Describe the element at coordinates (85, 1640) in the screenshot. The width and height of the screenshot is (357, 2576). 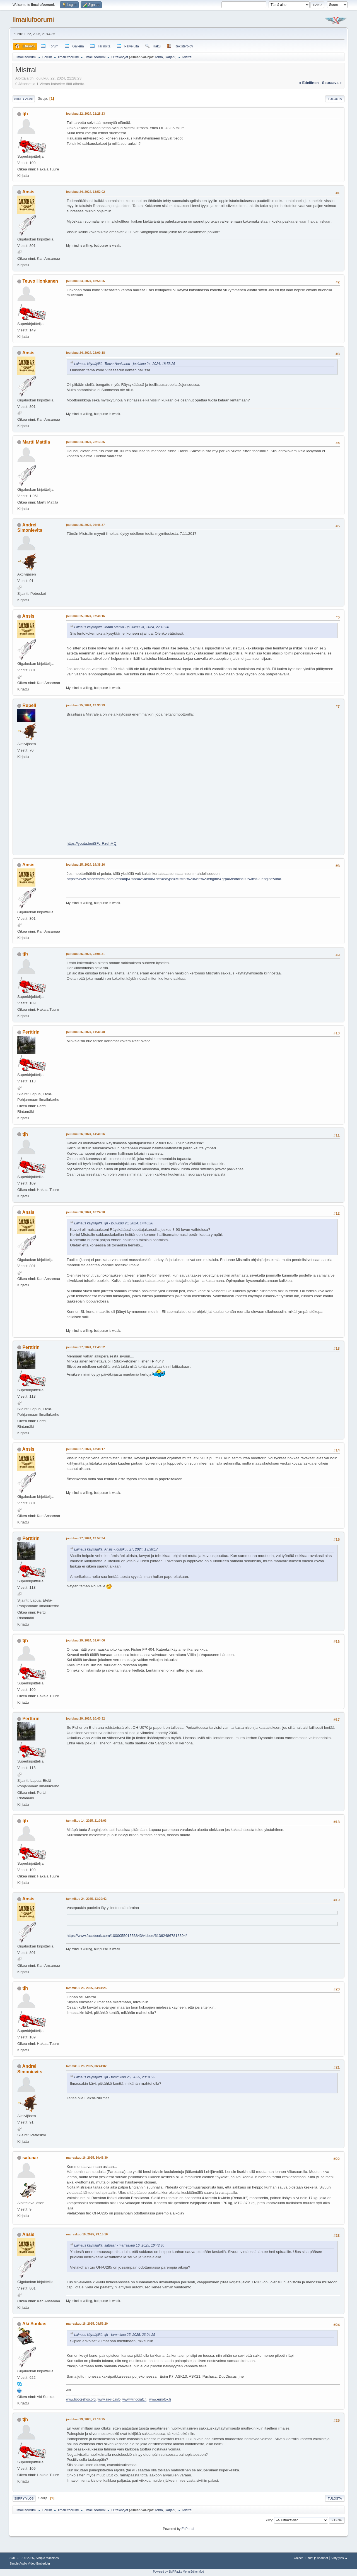
I see `joulukuu 29, 2024, 01:04:06` at that location.